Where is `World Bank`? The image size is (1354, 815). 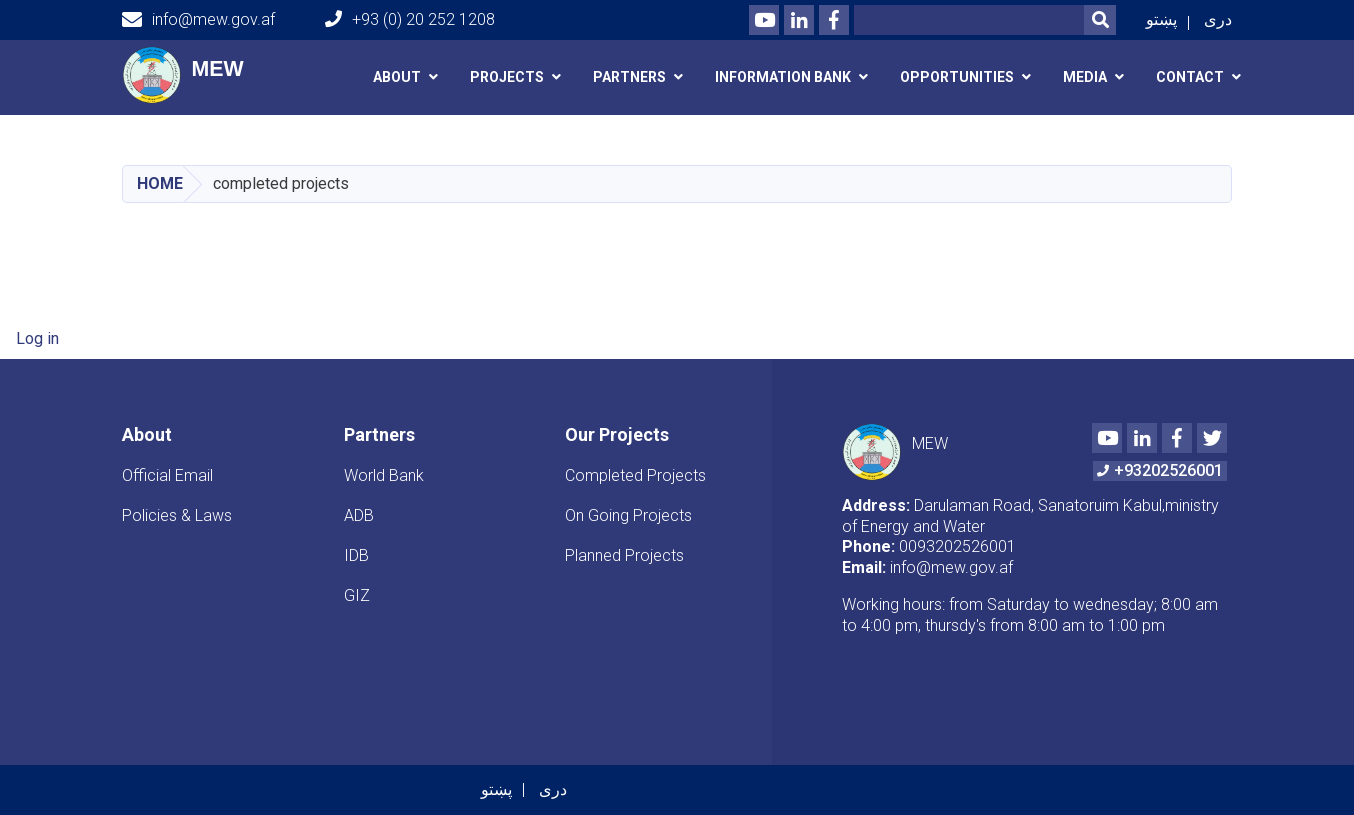
World Bank is located at coordinates (384, 475).